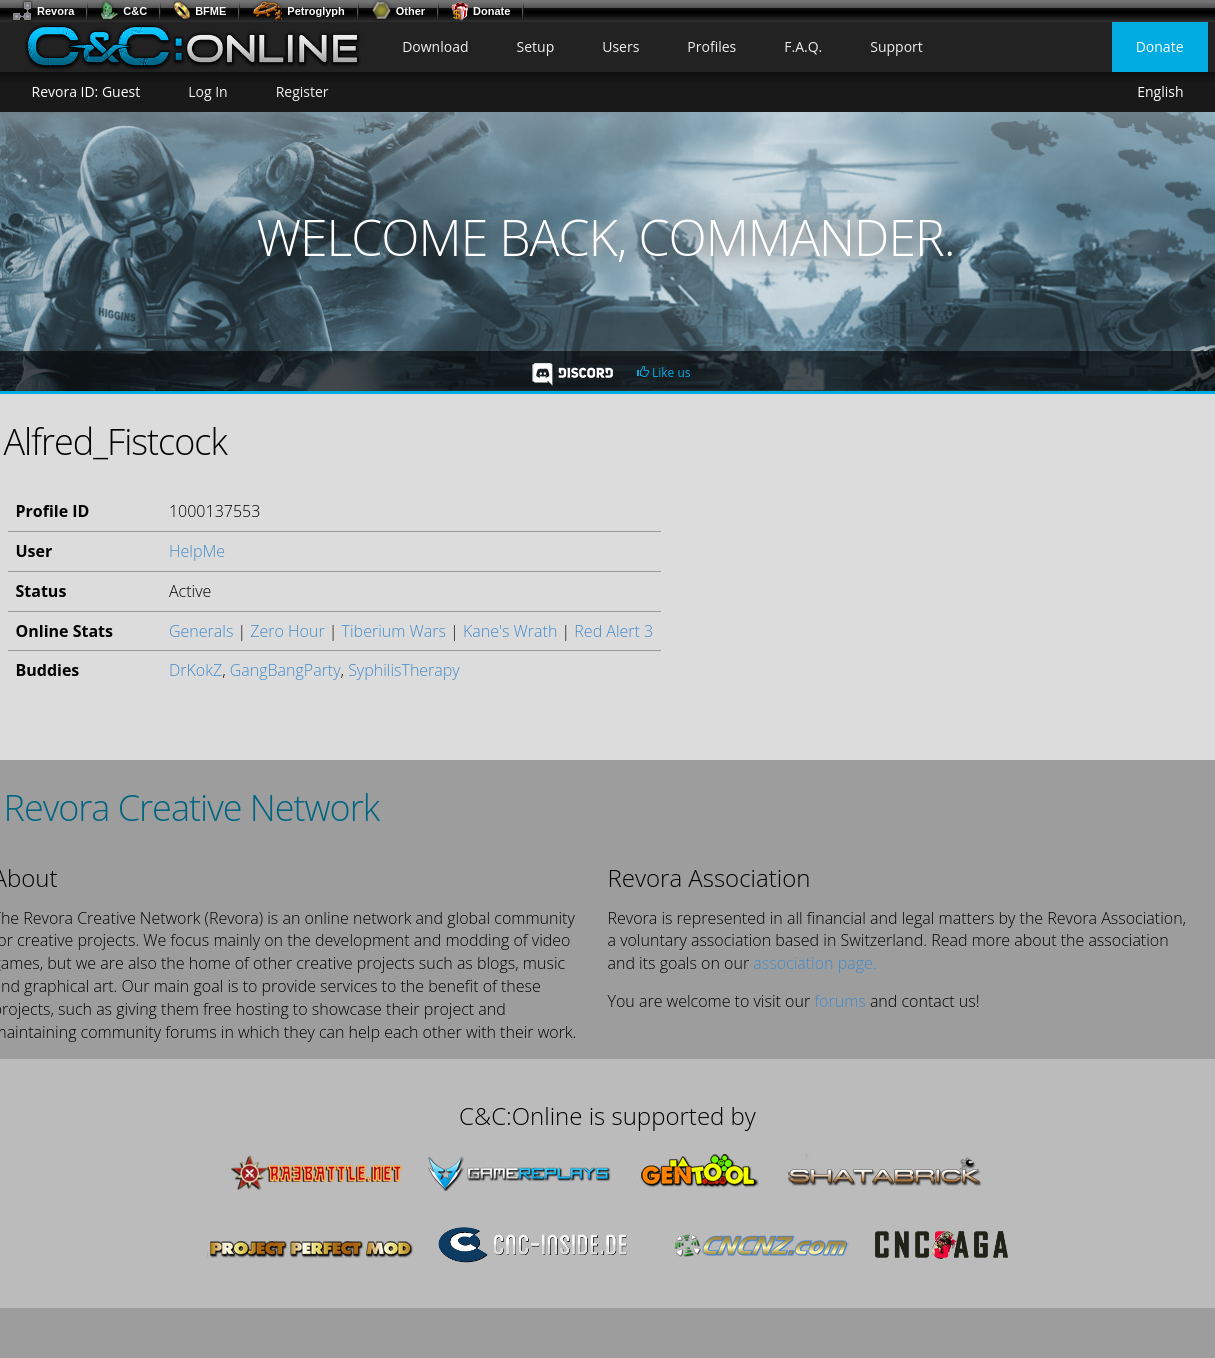 The height and width of the screenshot is (1358, 1215). I want to click on SyphilisTherapy, so click(404, 670).